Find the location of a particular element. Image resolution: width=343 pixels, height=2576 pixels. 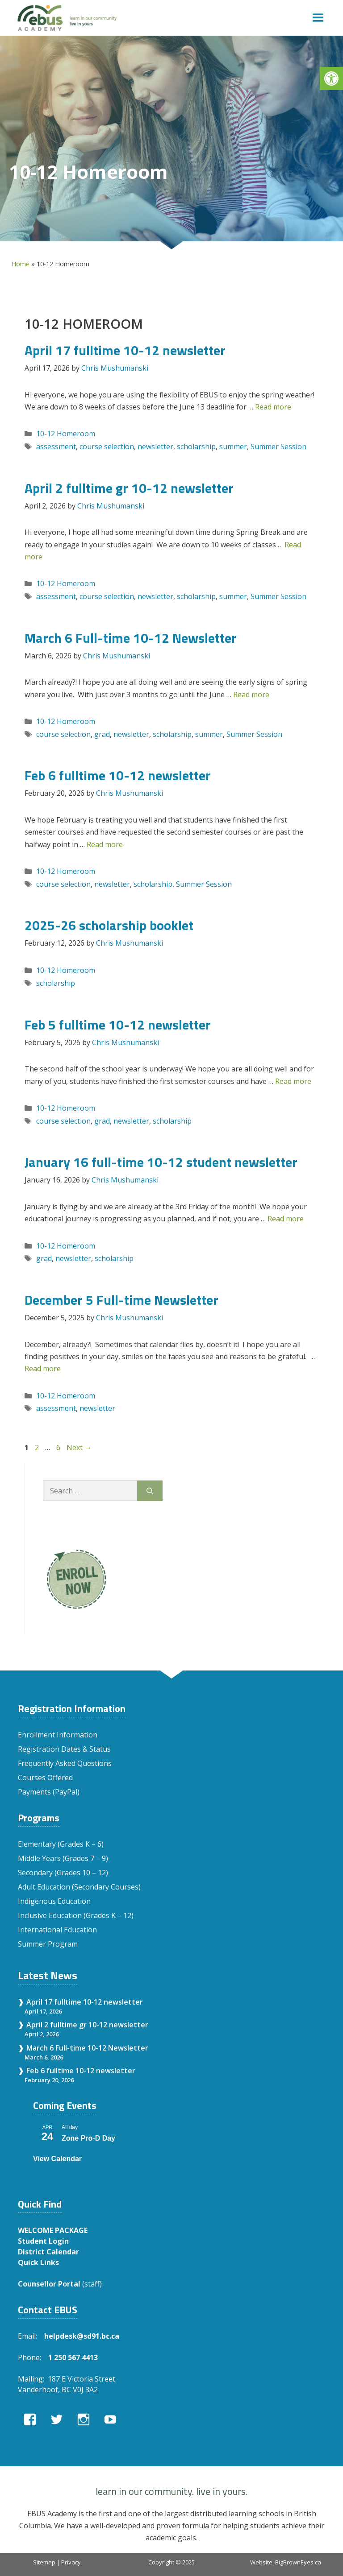

Sitemap is located at coordinates (44, 2562).